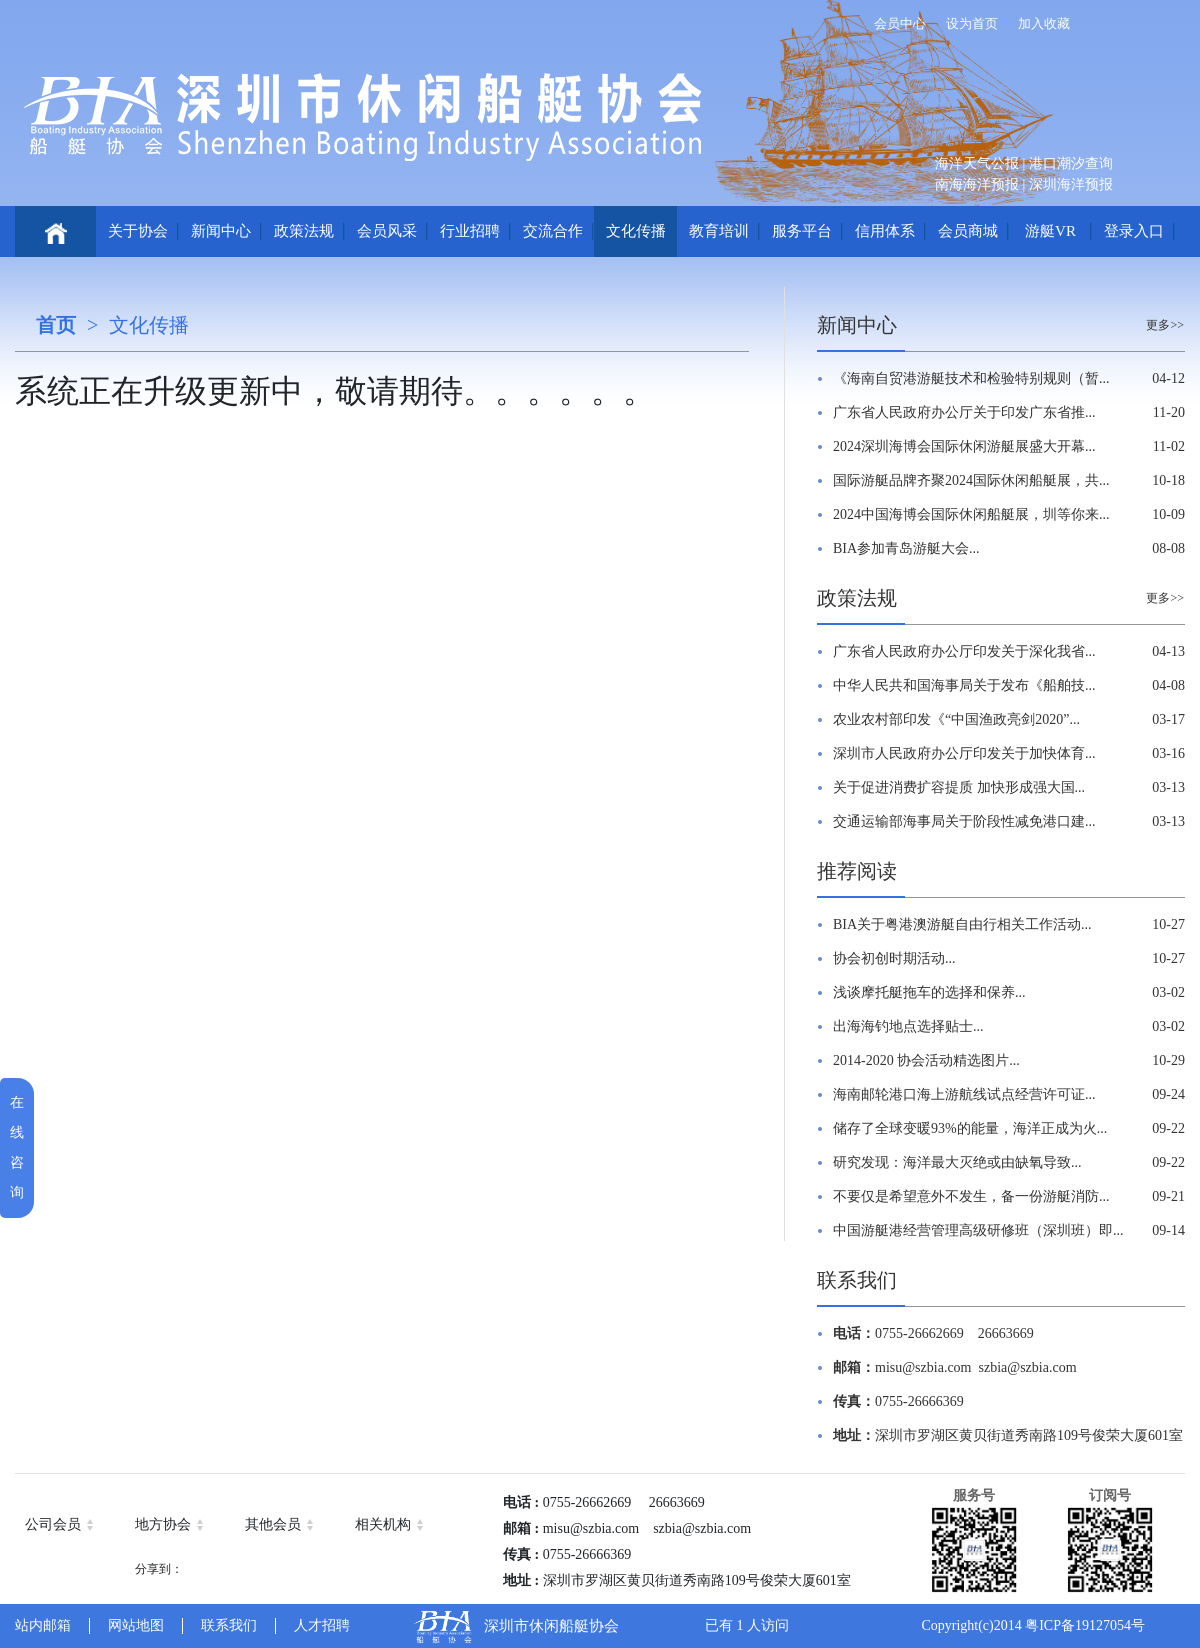 The width and height of the screenshot is (1200, 1648). I want to click on 加入收藏, so click(1044, 23).